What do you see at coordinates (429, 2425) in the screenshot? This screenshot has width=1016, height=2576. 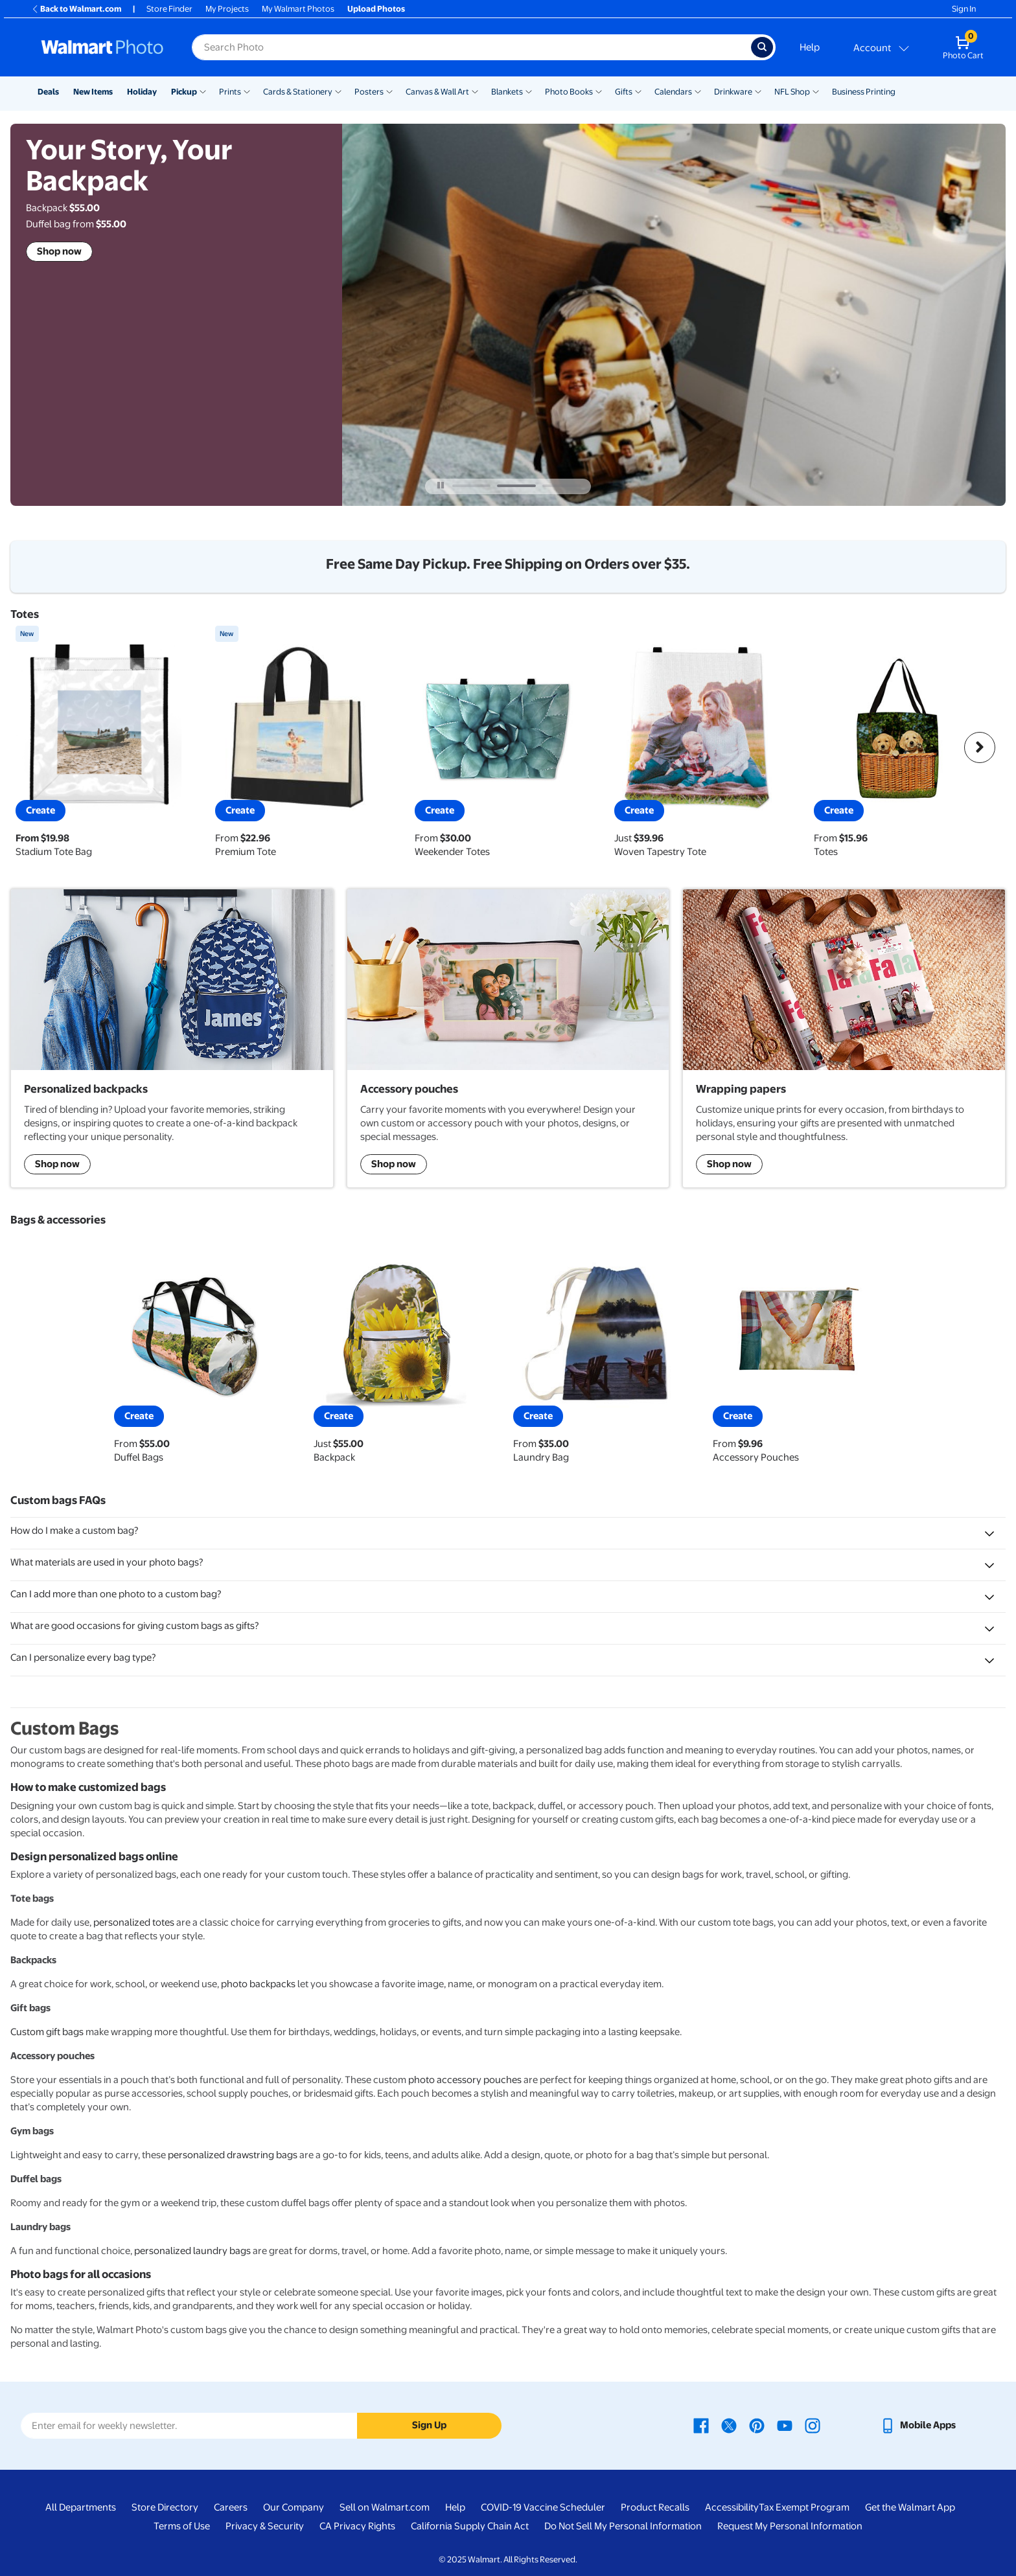 I see `Sign Up` at bounding box center [429, 2425].